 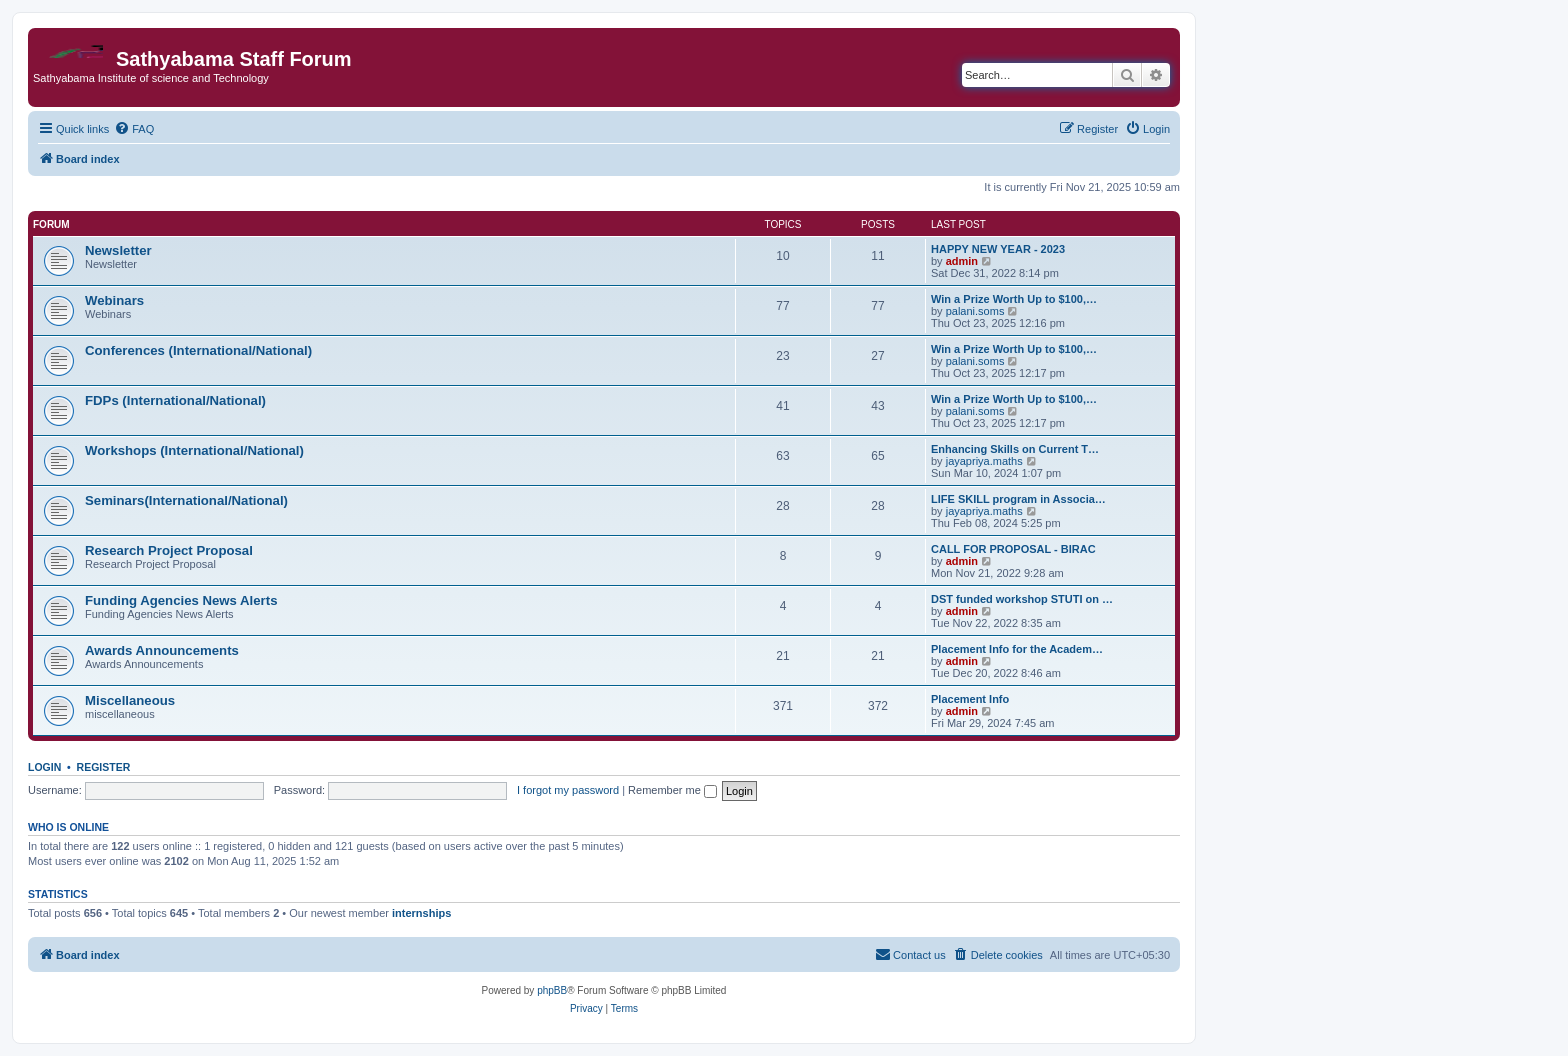 What do you see at coordinates (1017, 649) in the screenshot?
I see `Placement Info for the Academ…` at bounding box center [1017, 649].